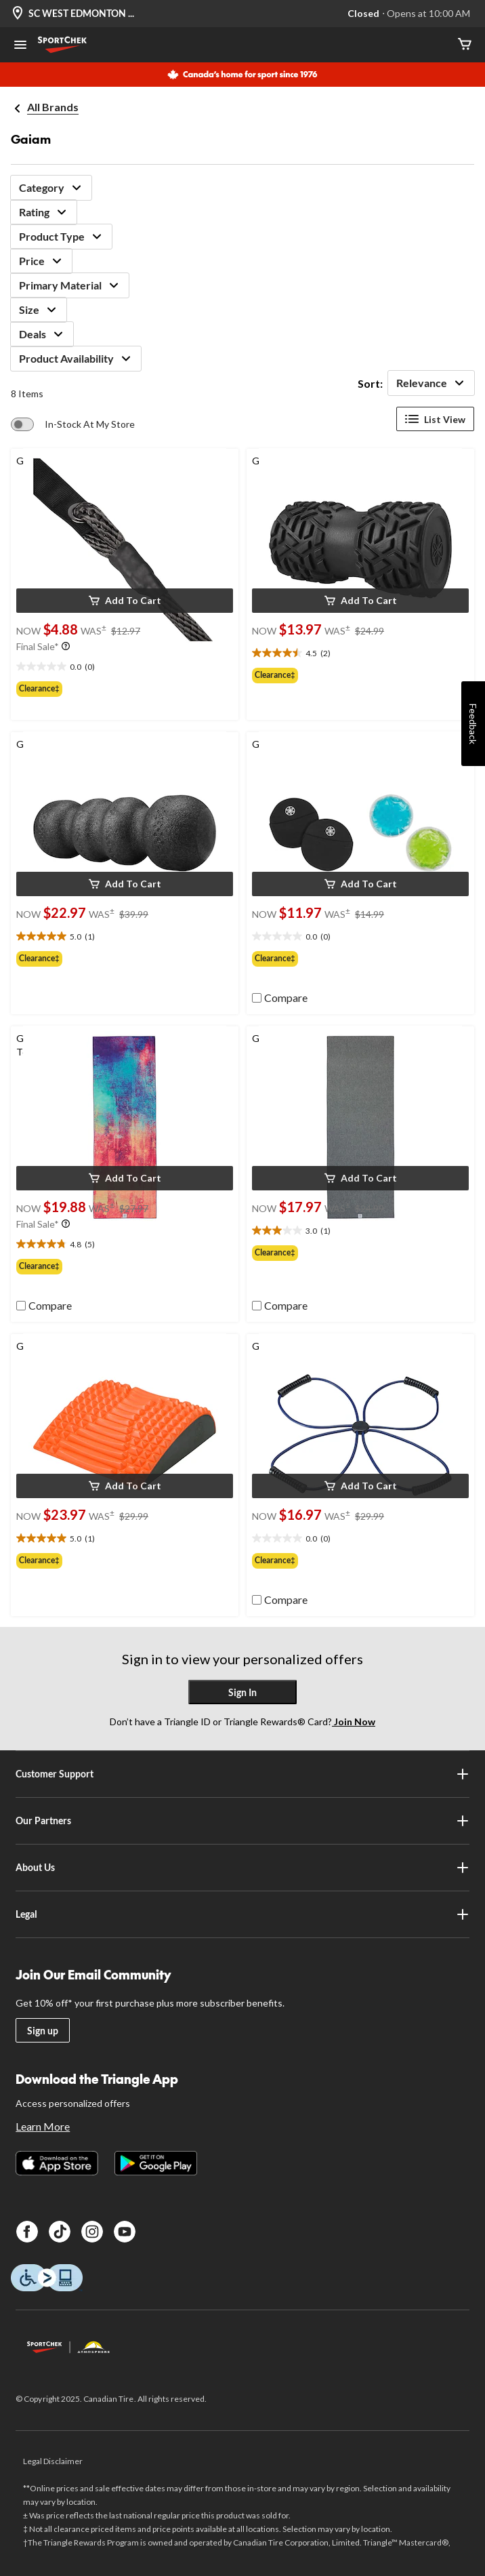  Describe the element at coordinates (59, 2231) in the screenshot. I see `[TikTok]` at that location.